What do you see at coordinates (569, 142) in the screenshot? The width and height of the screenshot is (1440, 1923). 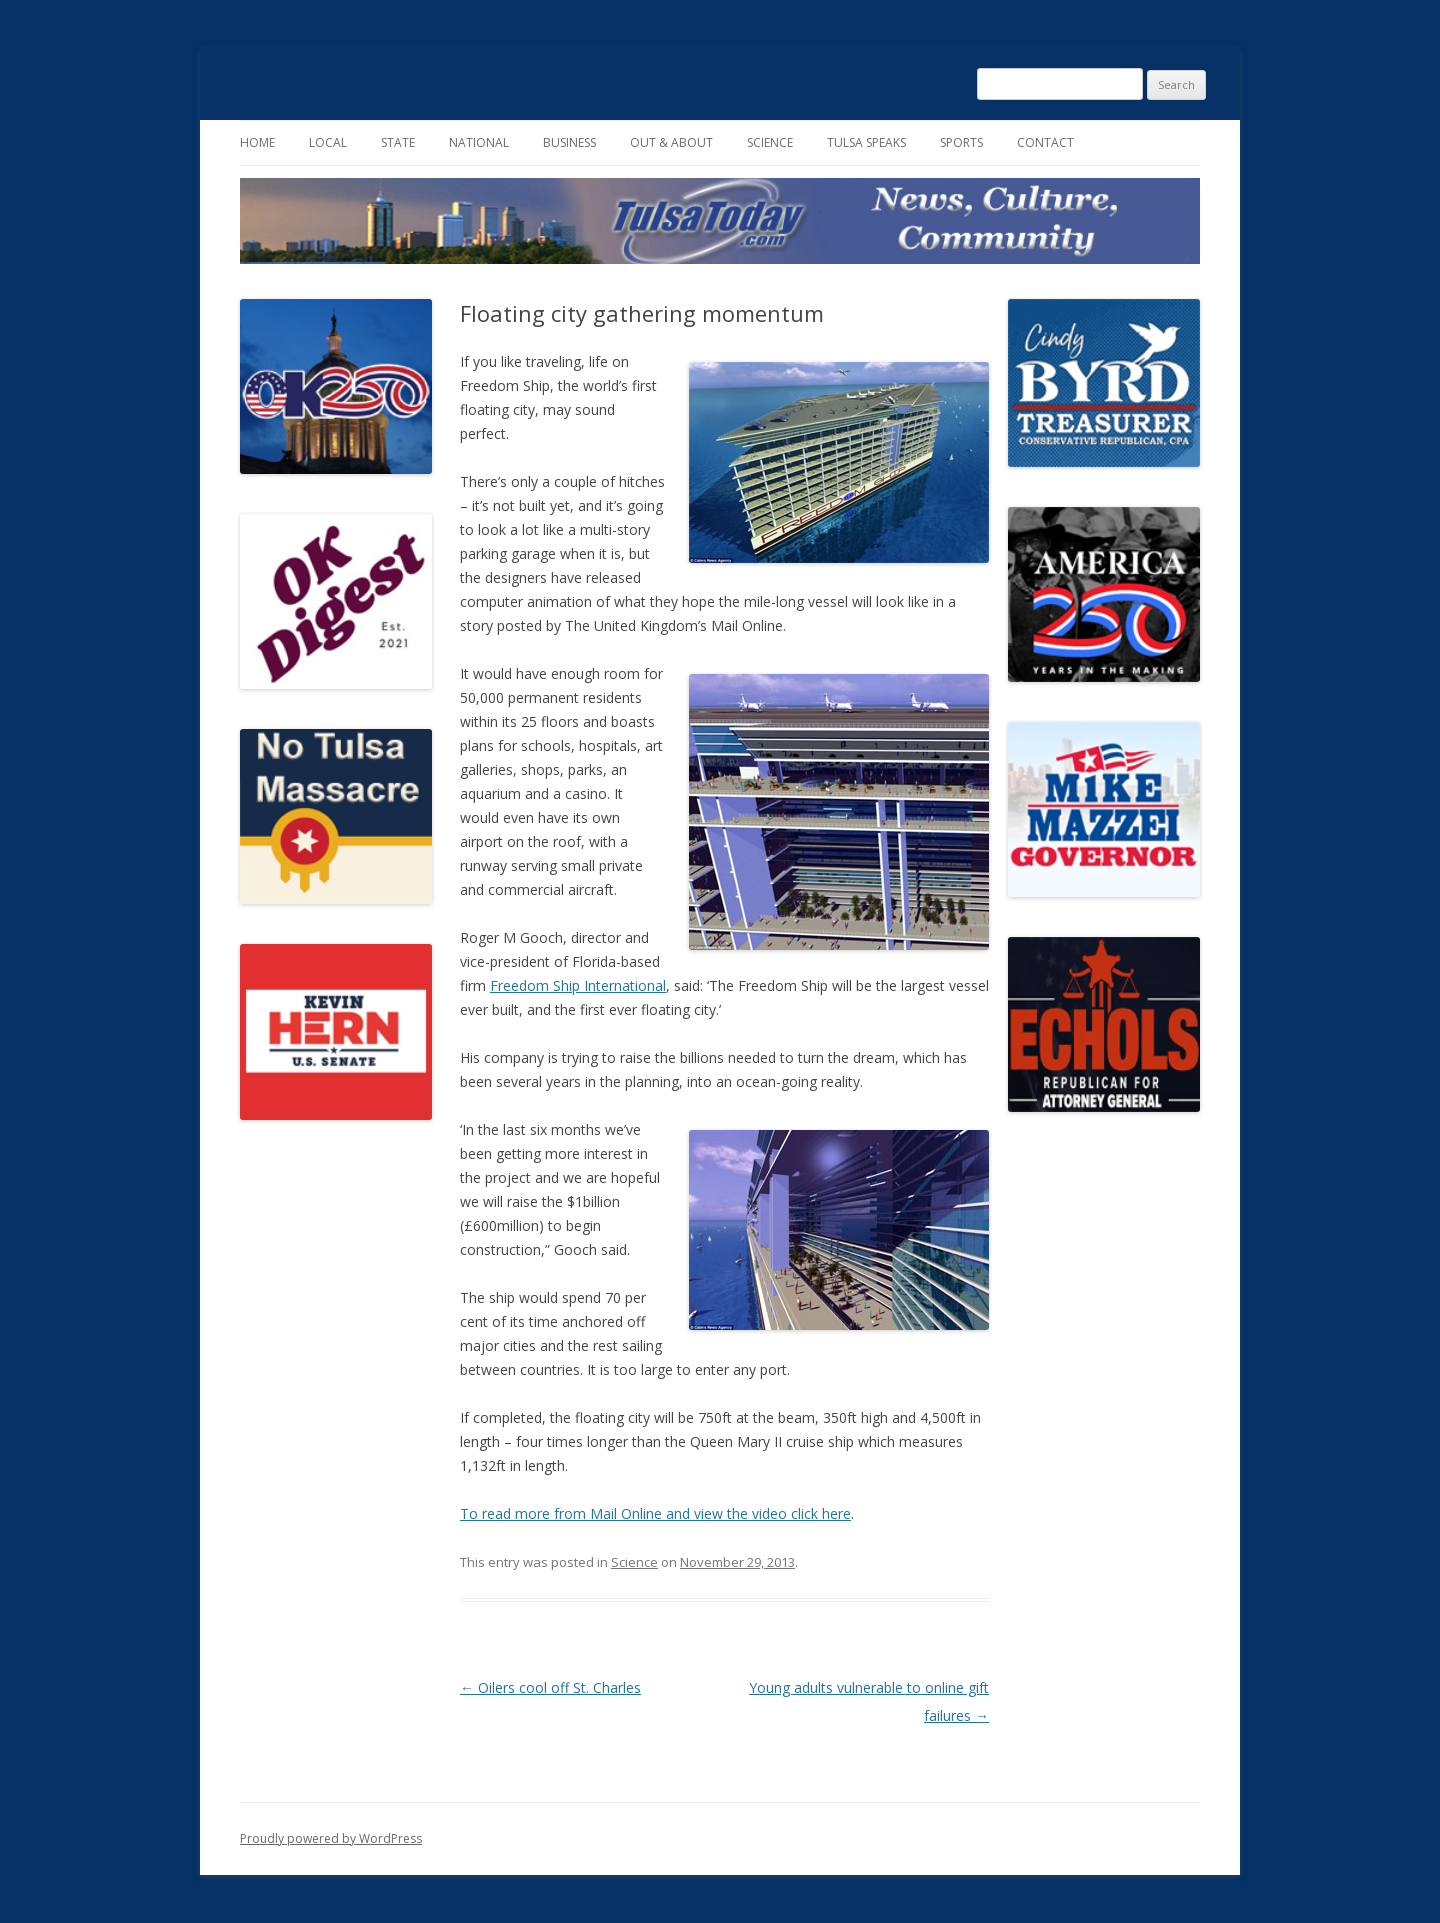 I see `Business` at bounding box center [569, 142].